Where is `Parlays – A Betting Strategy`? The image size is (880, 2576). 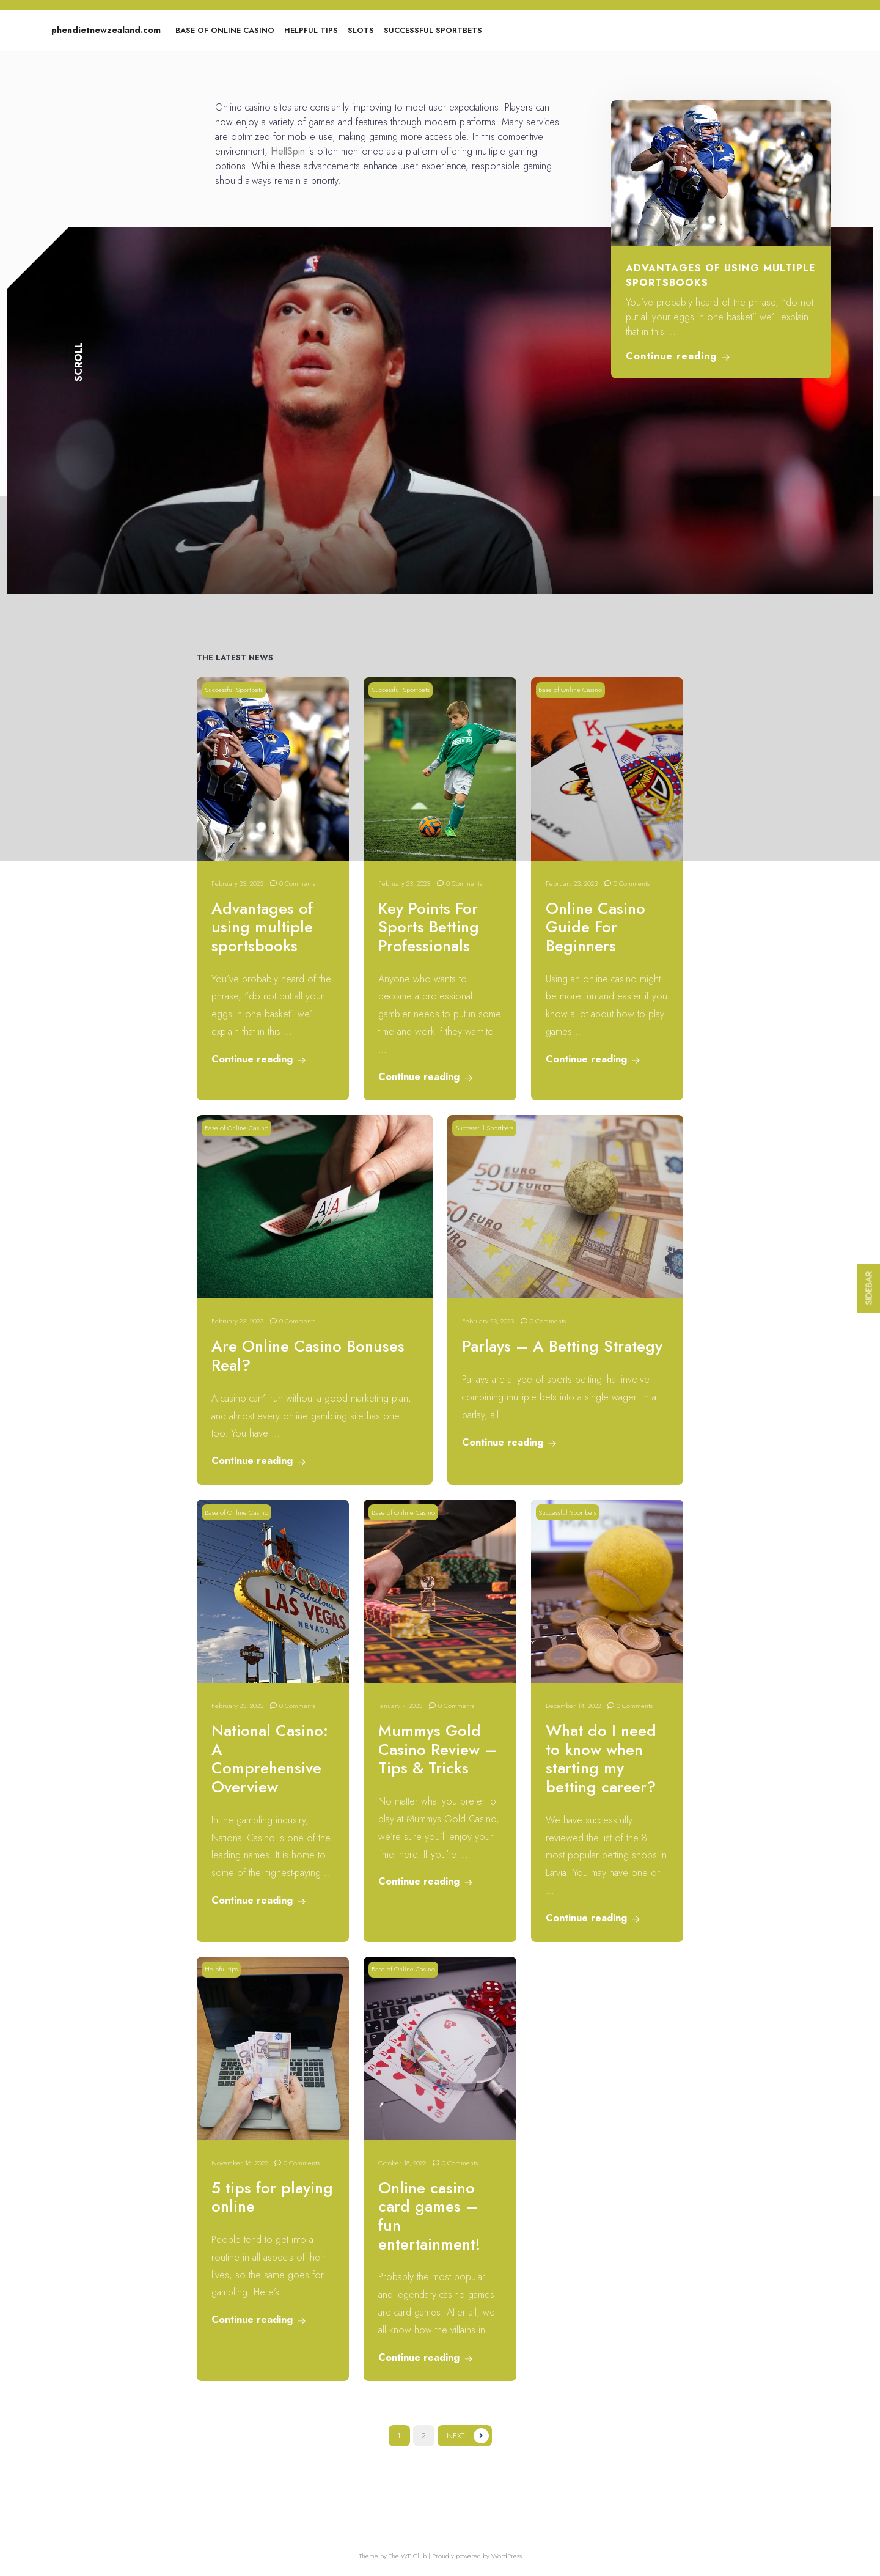
Parlays – A Betting Strategy is located at coordinates (562, 1346).